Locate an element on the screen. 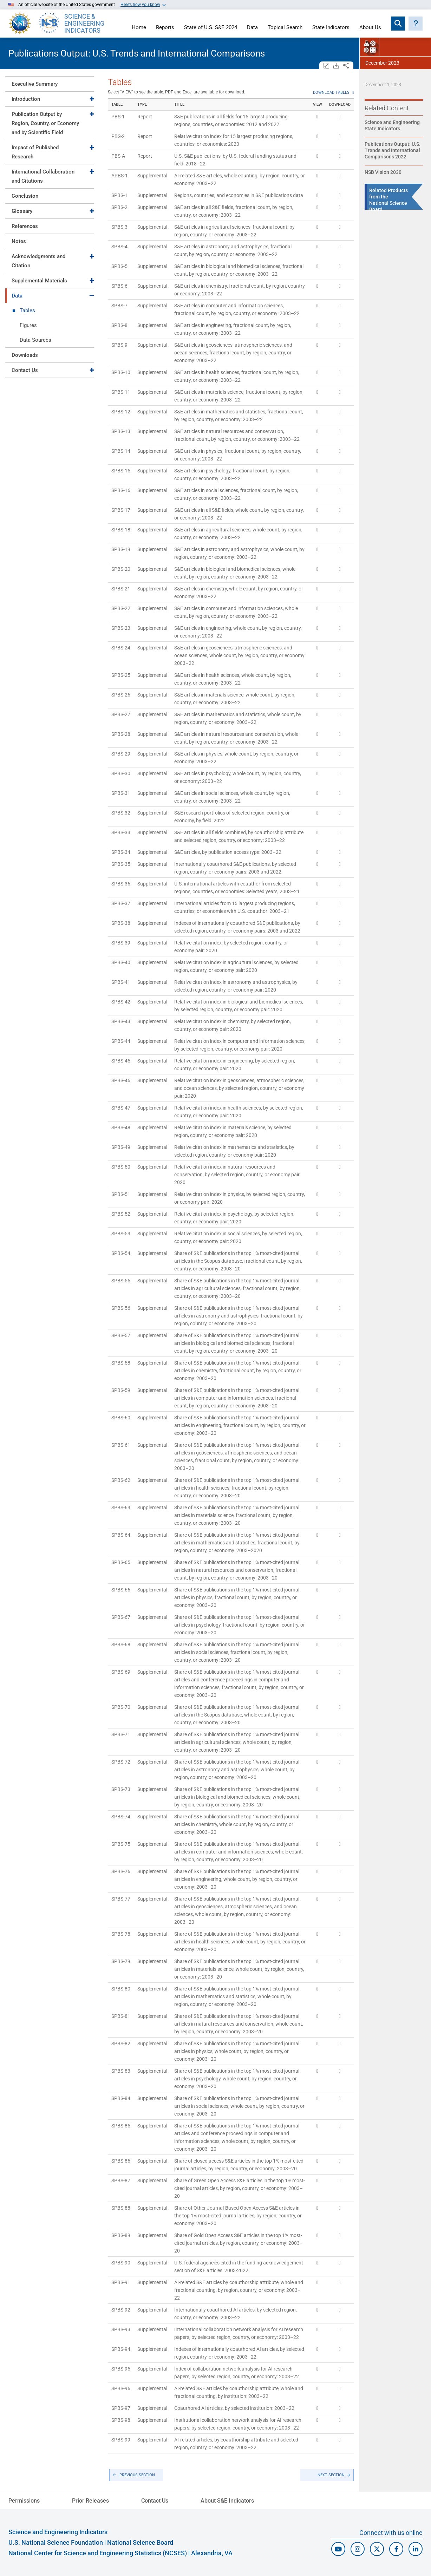  SPBS-4 is located at coordinates (119, 246).